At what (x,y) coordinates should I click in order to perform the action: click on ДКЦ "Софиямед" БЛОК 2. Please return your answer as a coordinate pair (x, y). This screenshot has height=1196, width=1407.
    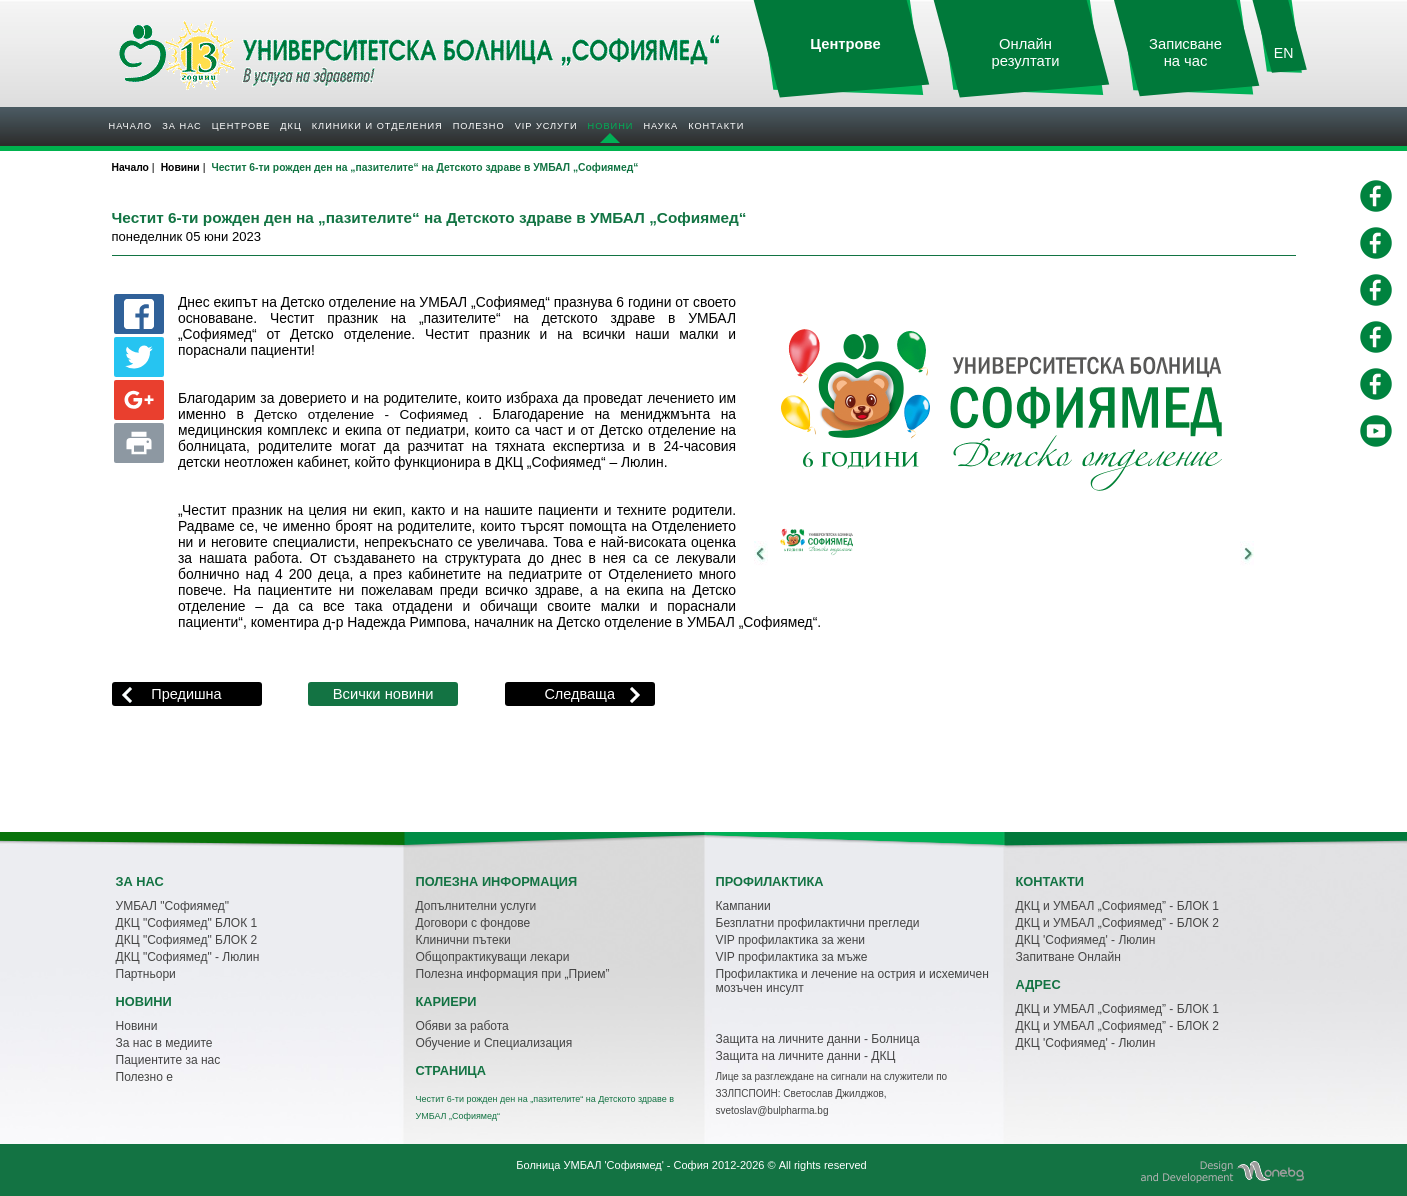
    Looking at the image, I should click on (187, 940).